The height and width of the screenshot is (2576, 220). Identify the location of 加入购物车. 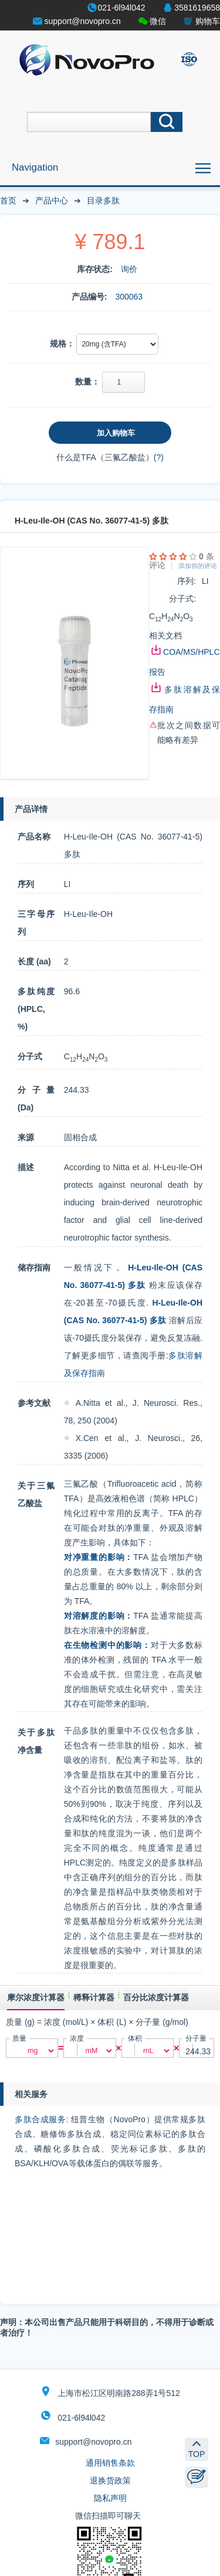
(116, 433).